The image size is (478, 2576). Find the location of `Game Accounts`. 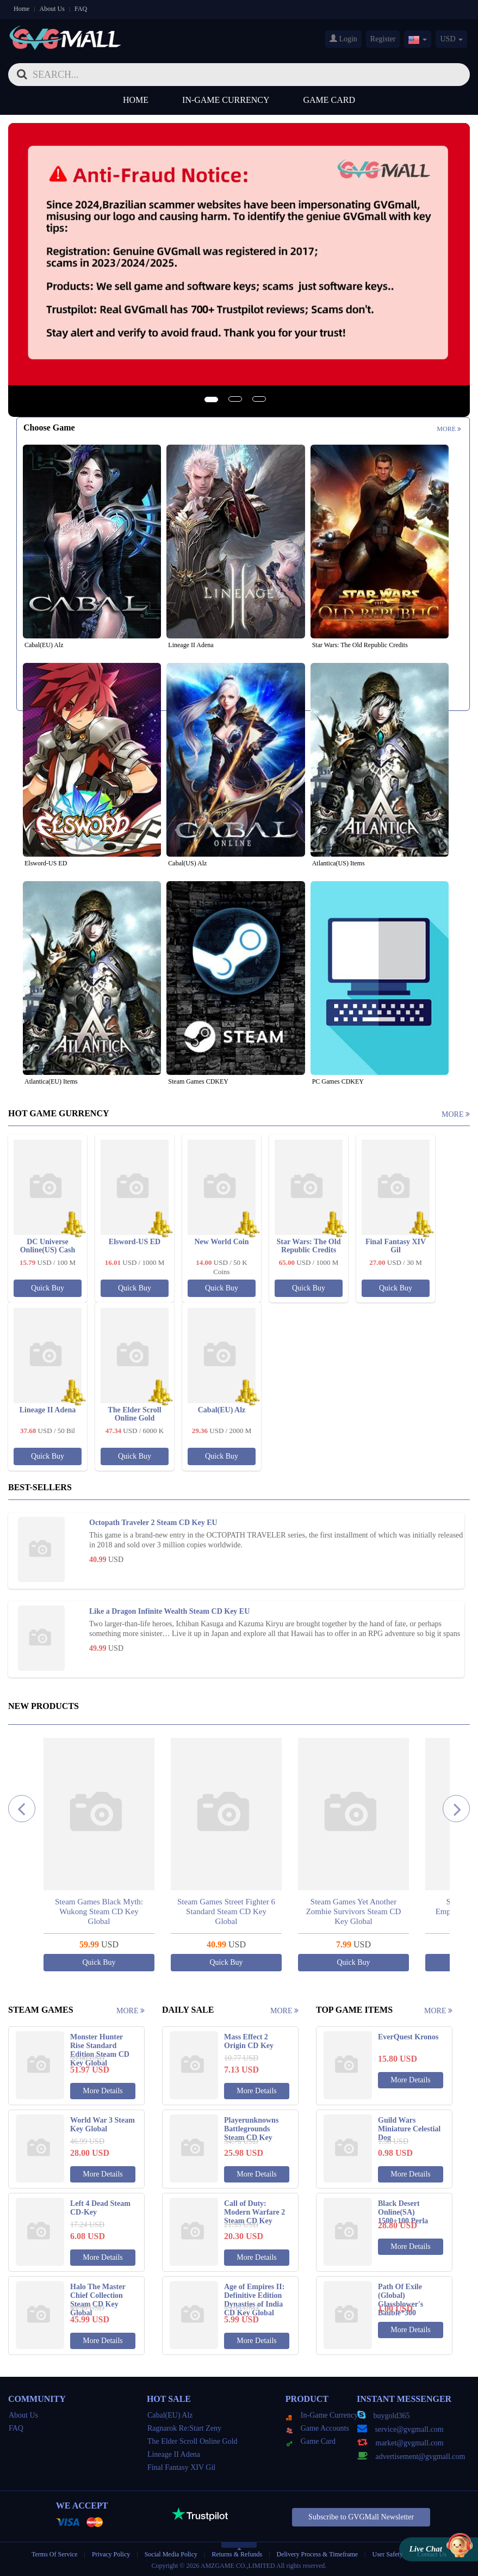

Game Accounts is located at coordinates (317, 2428).